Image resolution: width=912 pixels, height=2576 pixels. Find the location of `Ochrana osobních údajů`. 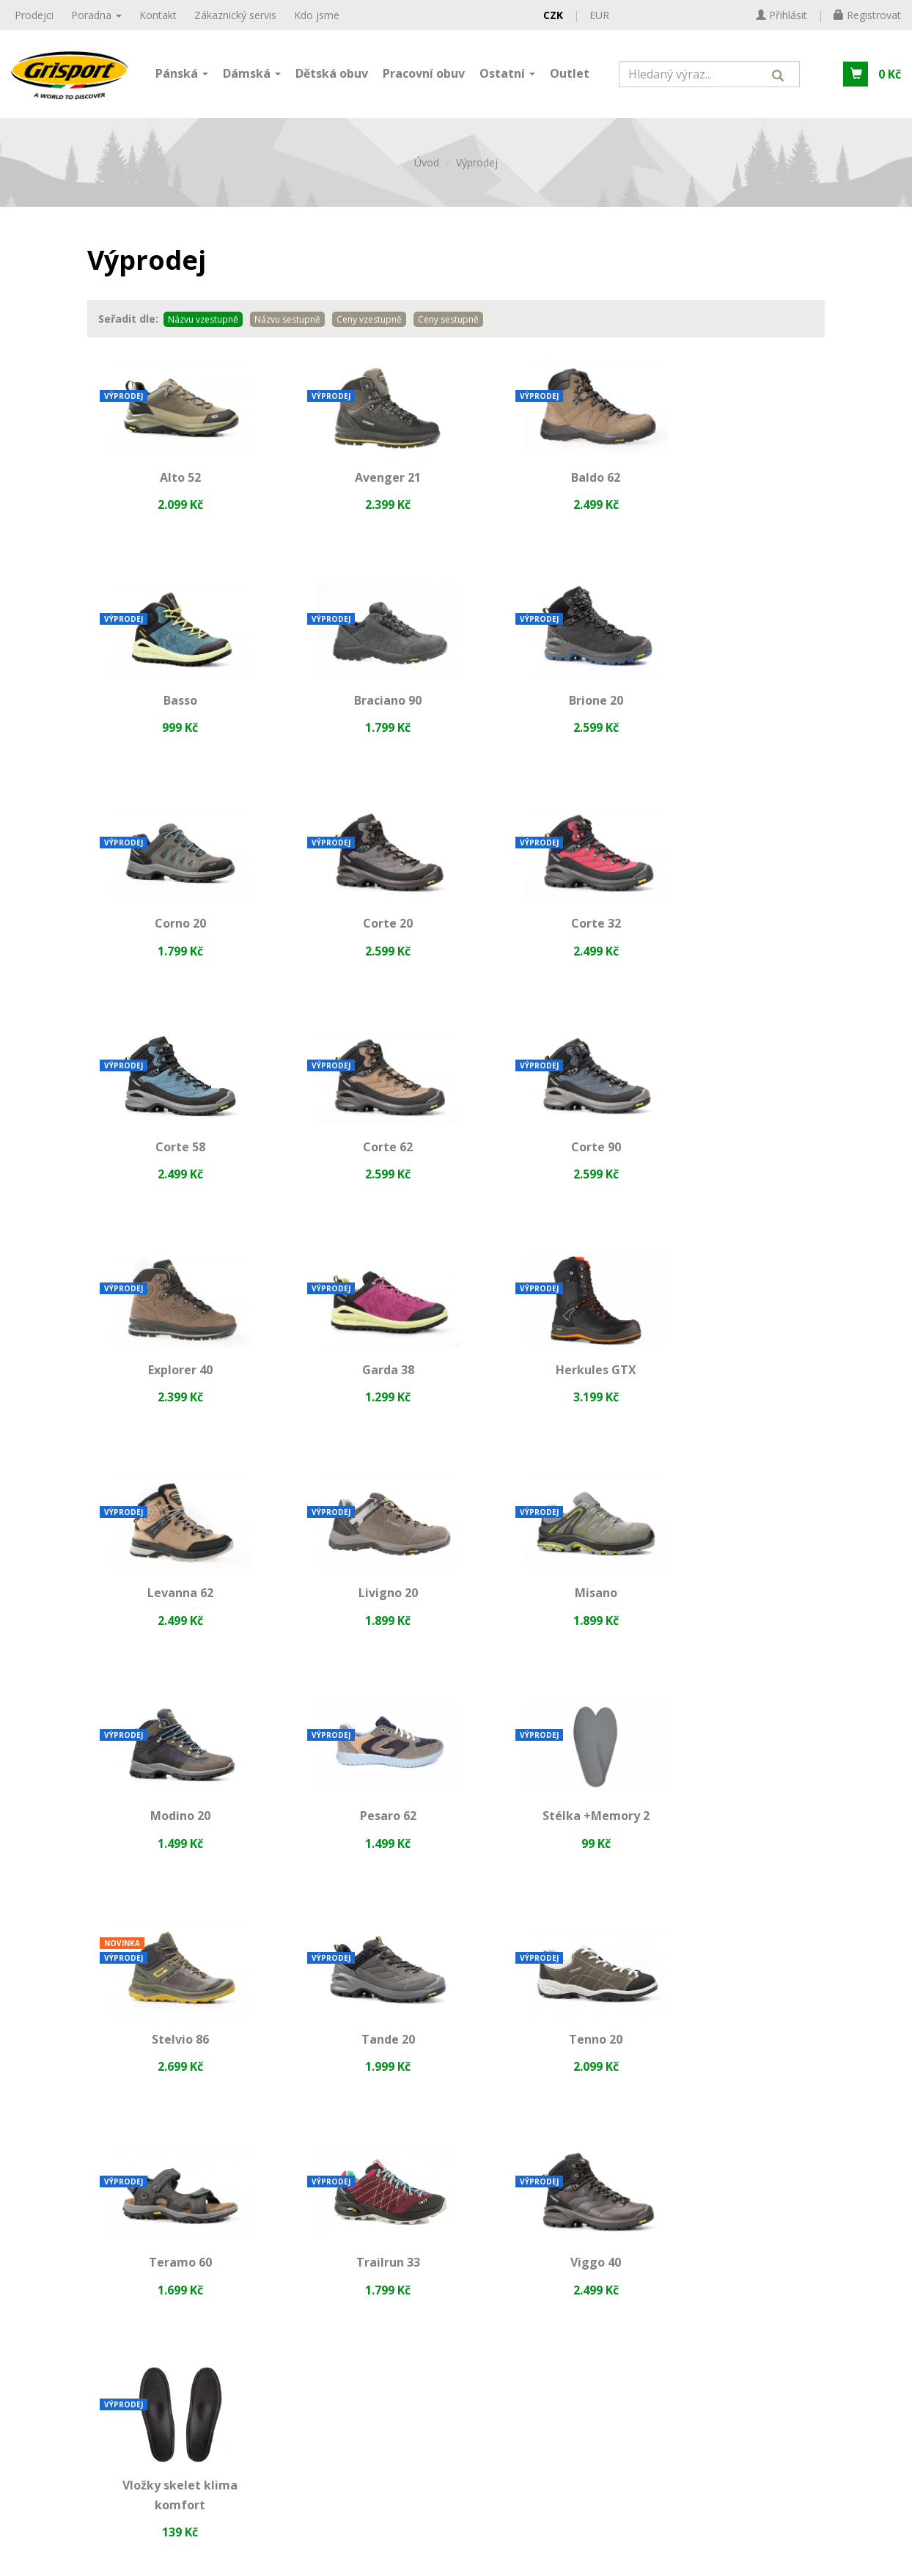

Ochrana osobních údajů is located at coordinates (100, 2102).